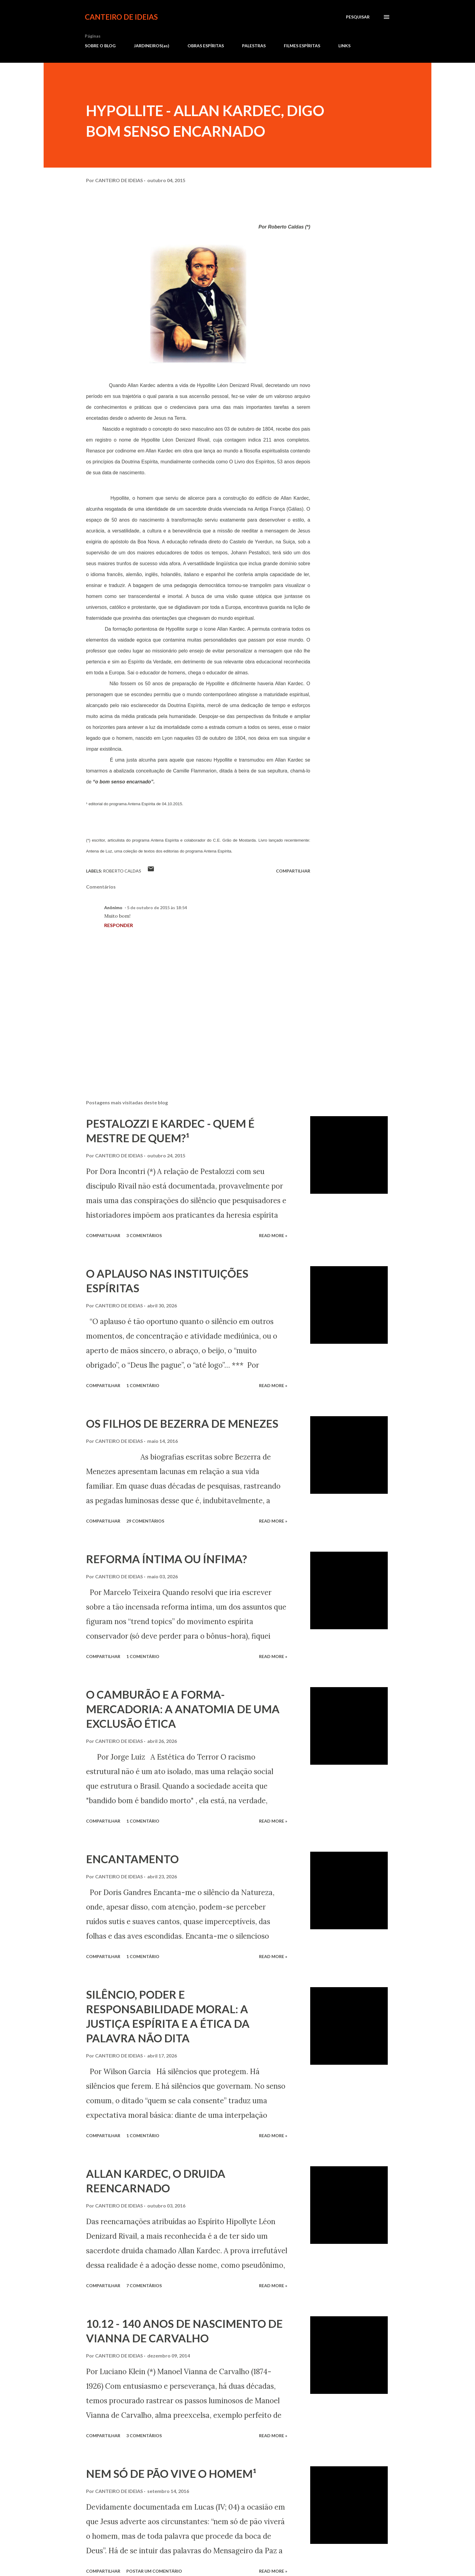  What do you see at coordinates (121, 16) in the screenshot?
I see `CANTEIRO DE IDEIAS` at bounding box center [121, 16].